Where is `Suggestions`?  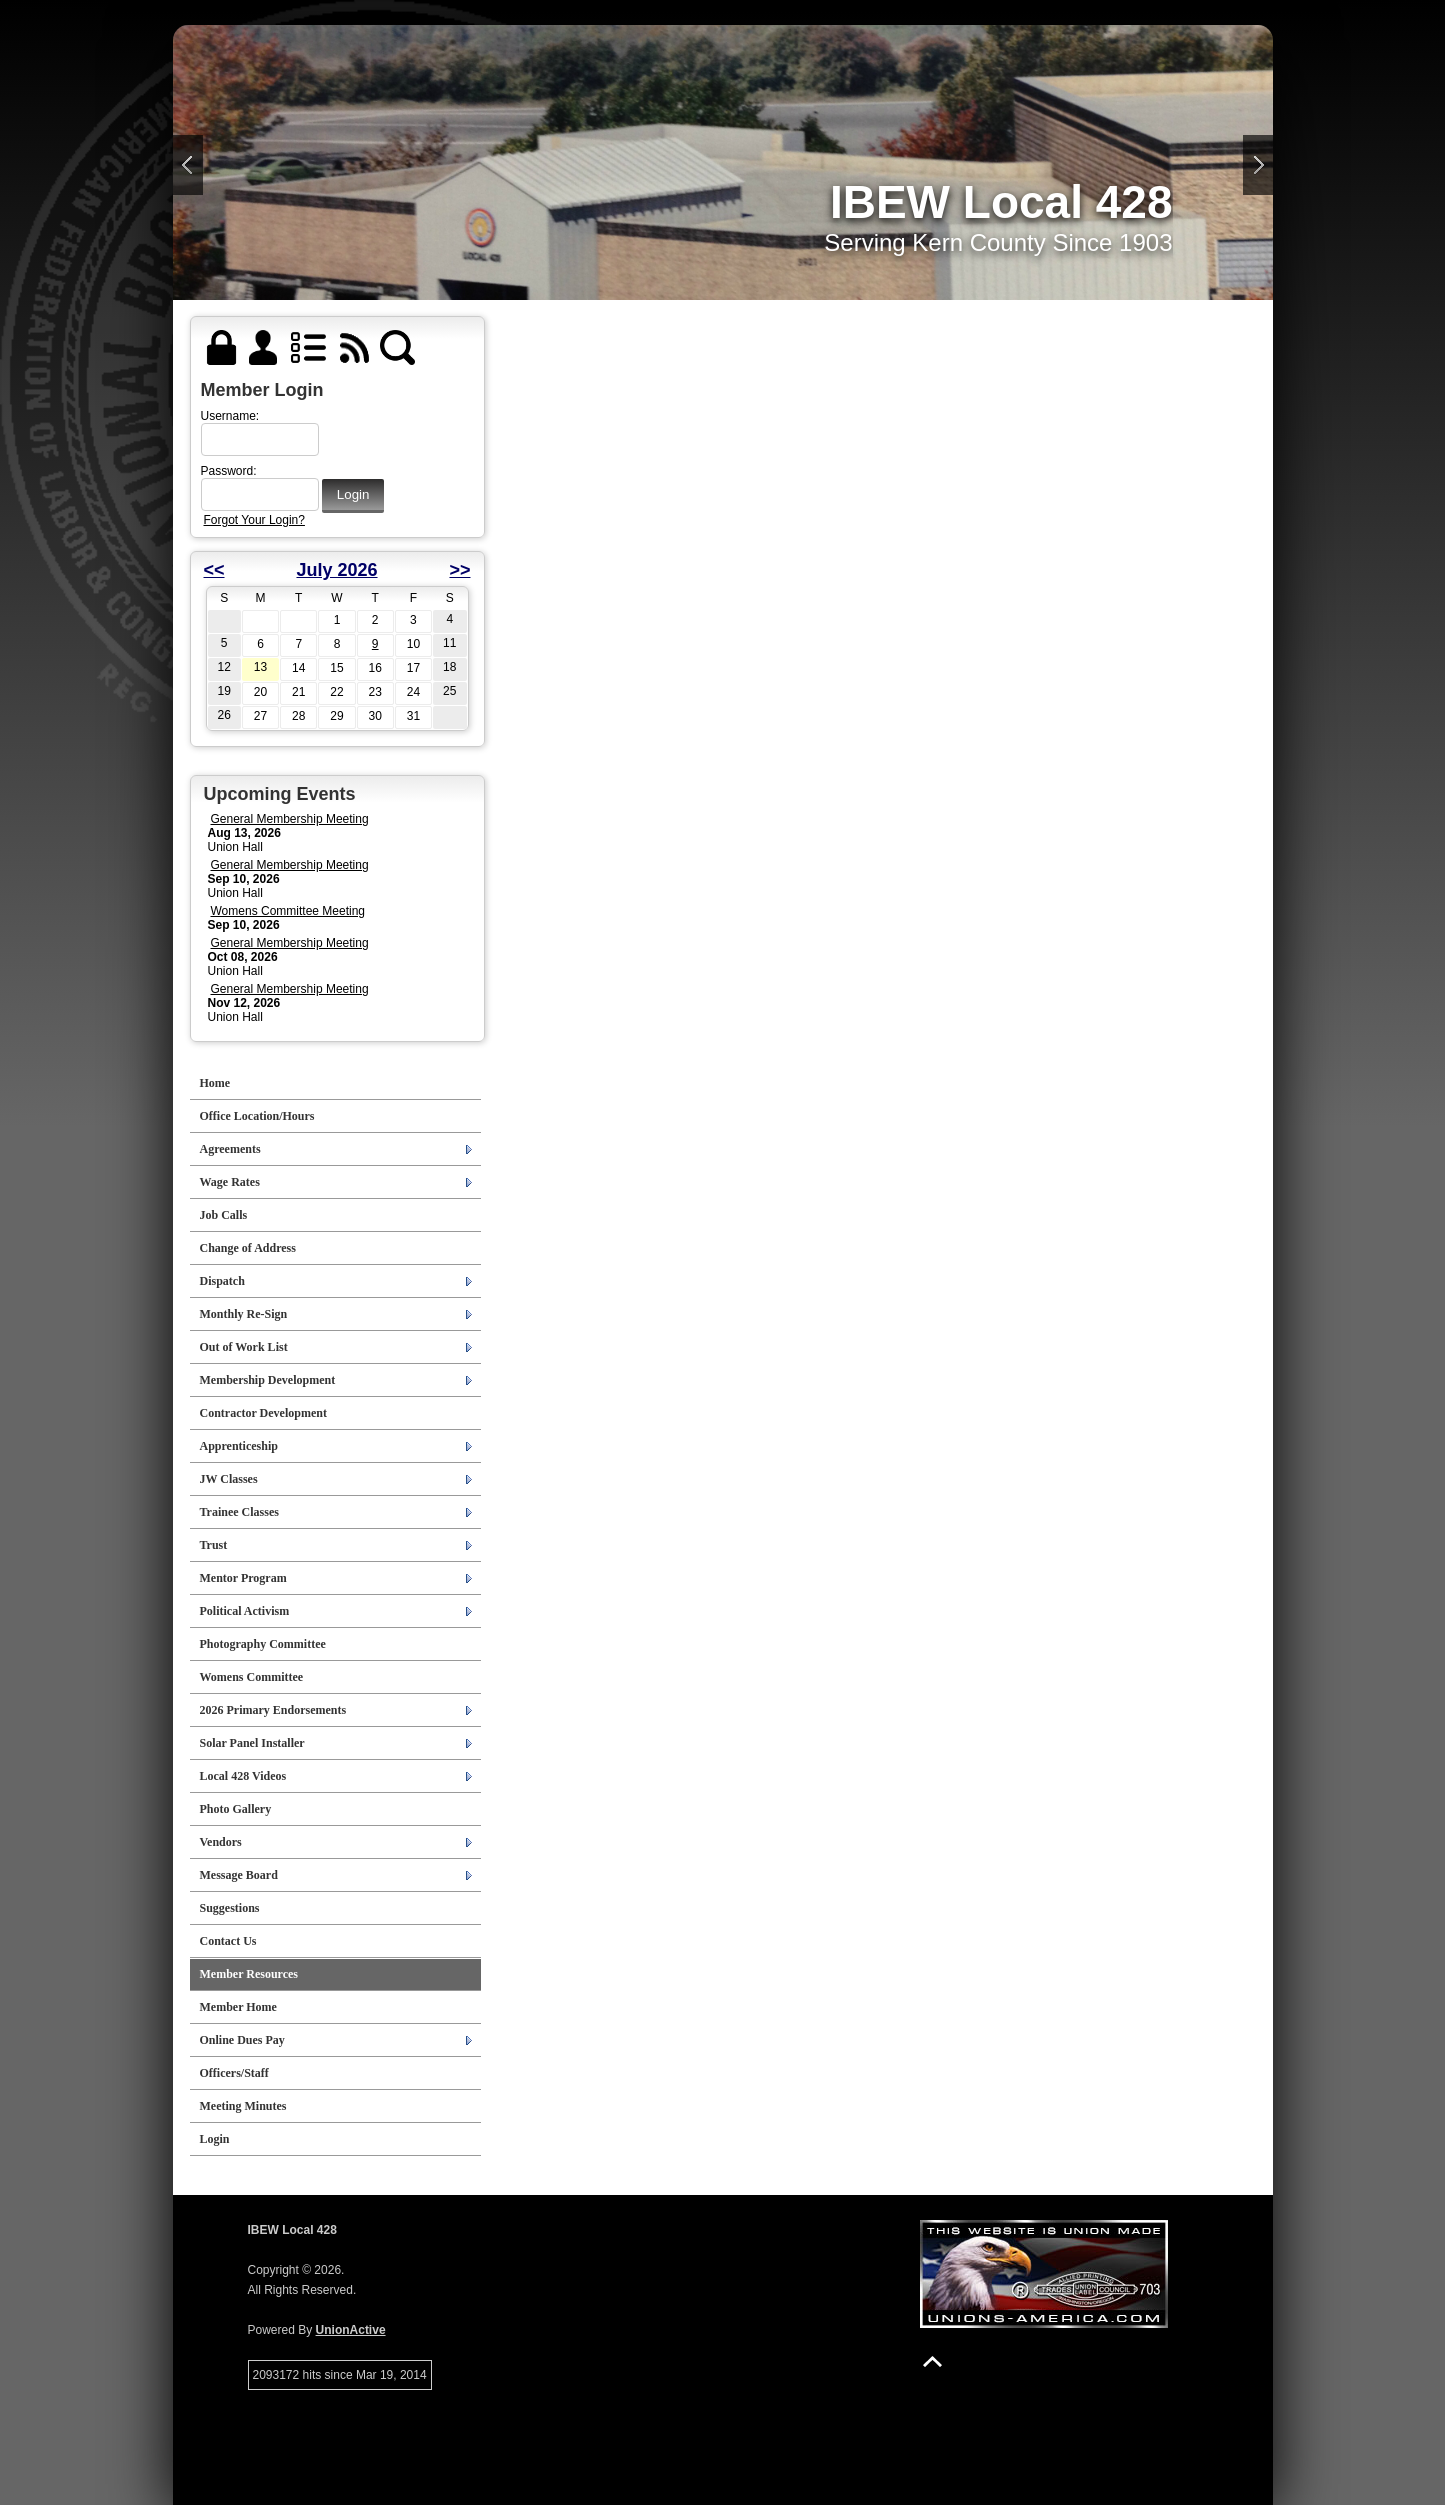
Suggestions is located at coordinates (230, 1908).